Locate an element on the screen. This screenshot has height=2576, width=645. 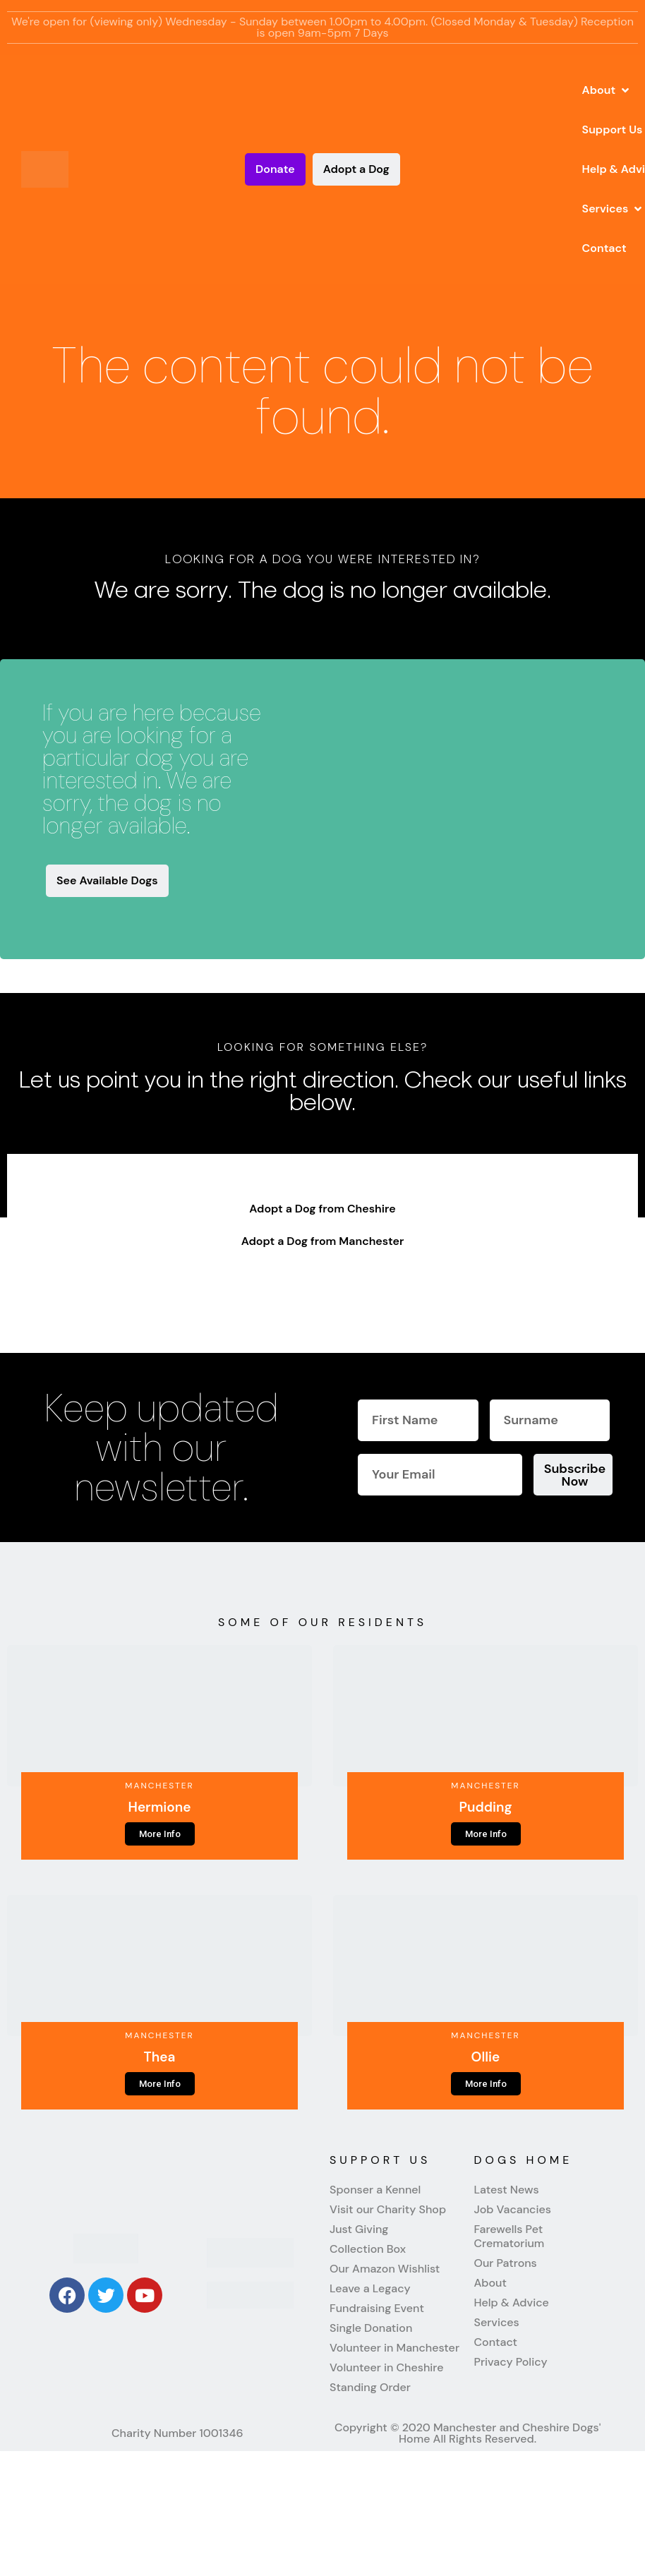
Sponser a Kennel is located at coordinates (375, 2190).